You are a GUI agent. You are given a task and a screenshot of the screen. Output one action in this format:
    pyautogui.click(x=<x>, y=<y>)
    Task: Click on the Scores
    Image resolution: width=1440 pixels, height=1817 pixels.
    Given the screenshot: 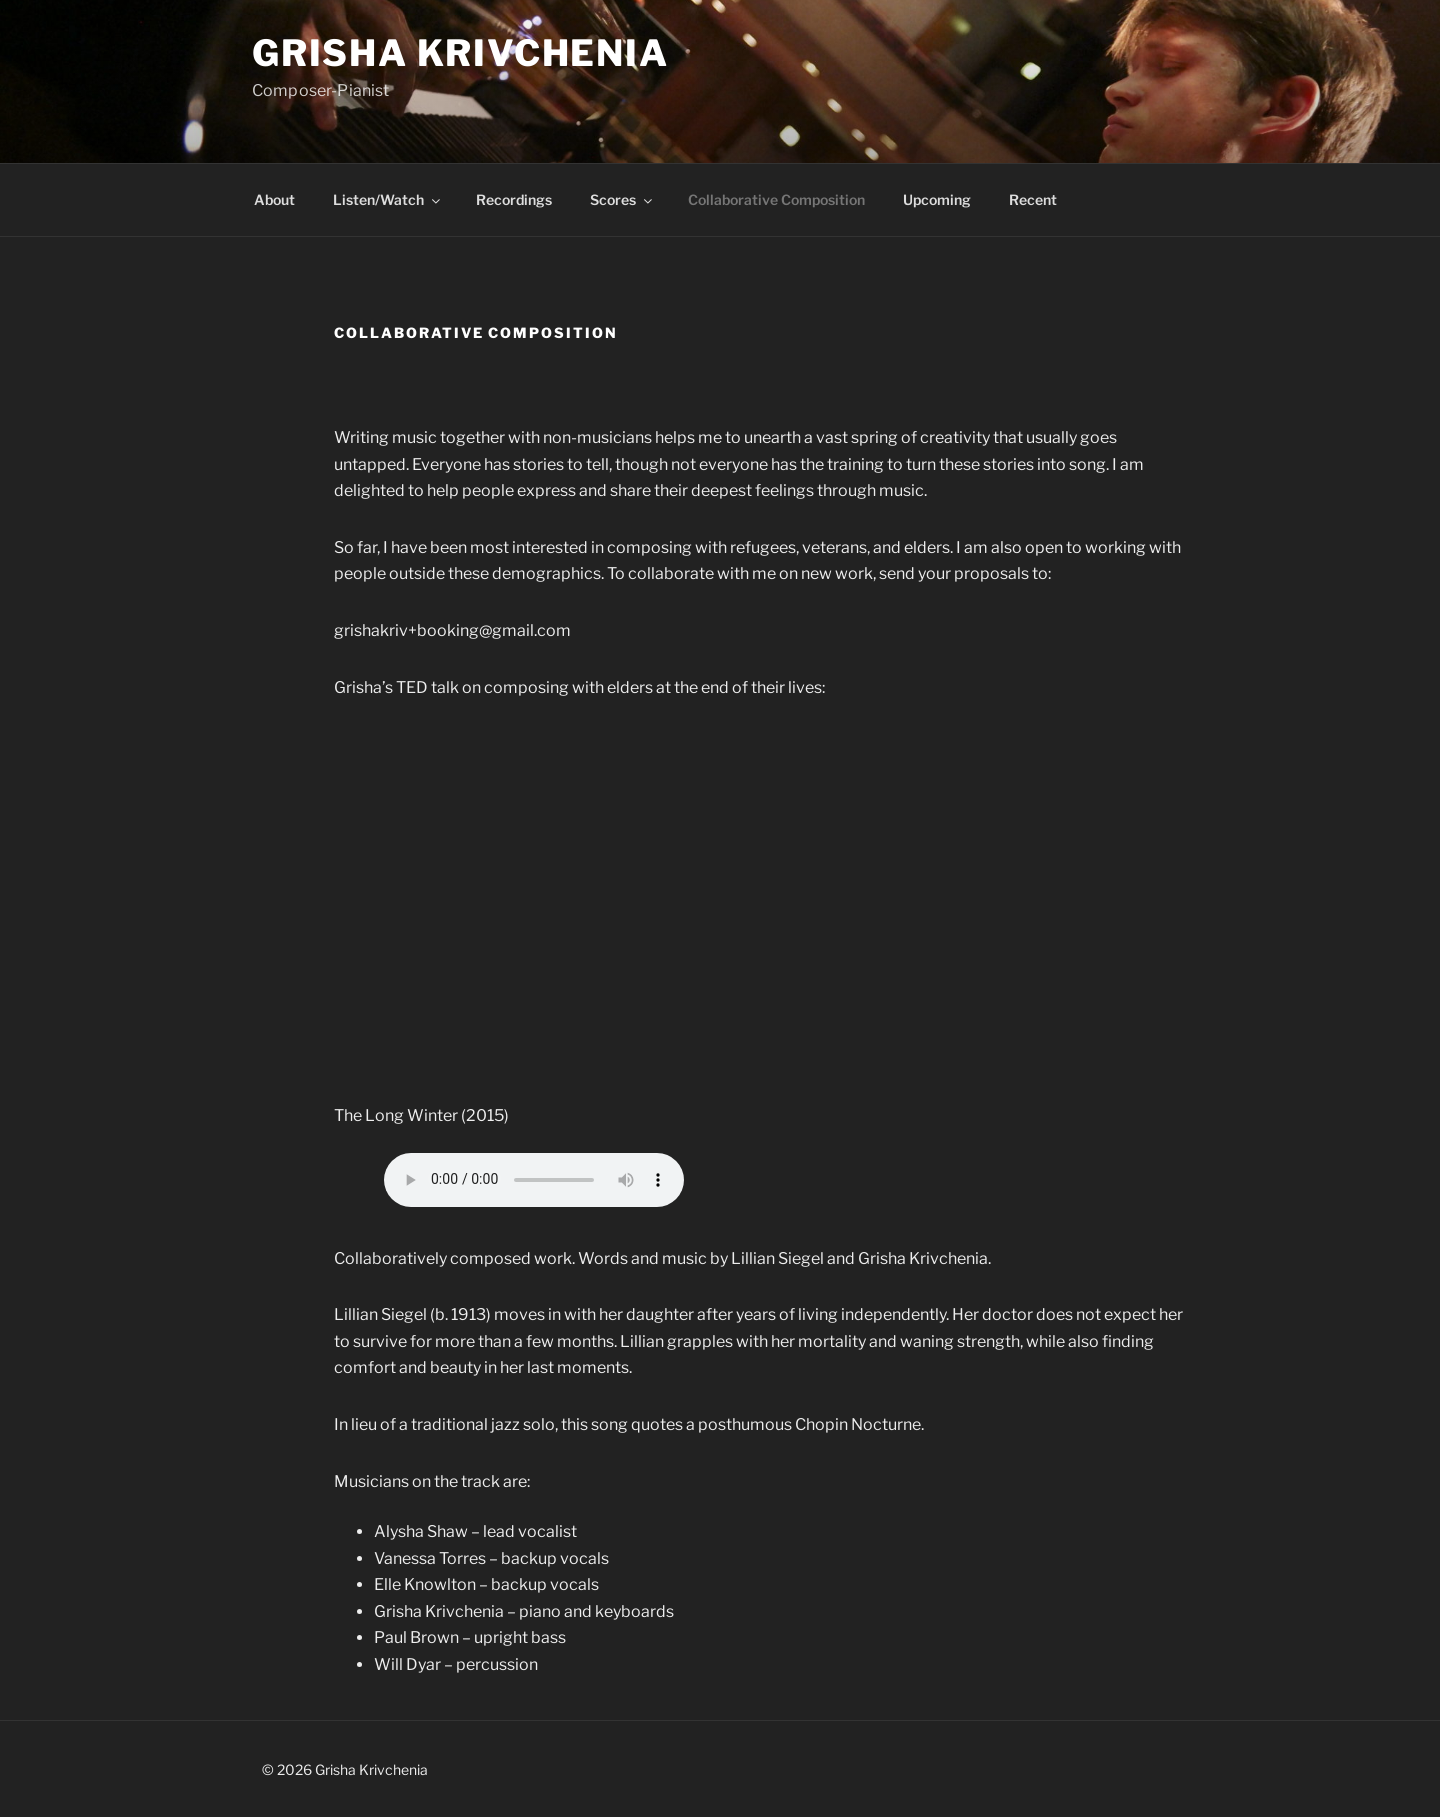 What is the action you would take?
    pyautogui.click(x=622, y=199)
    